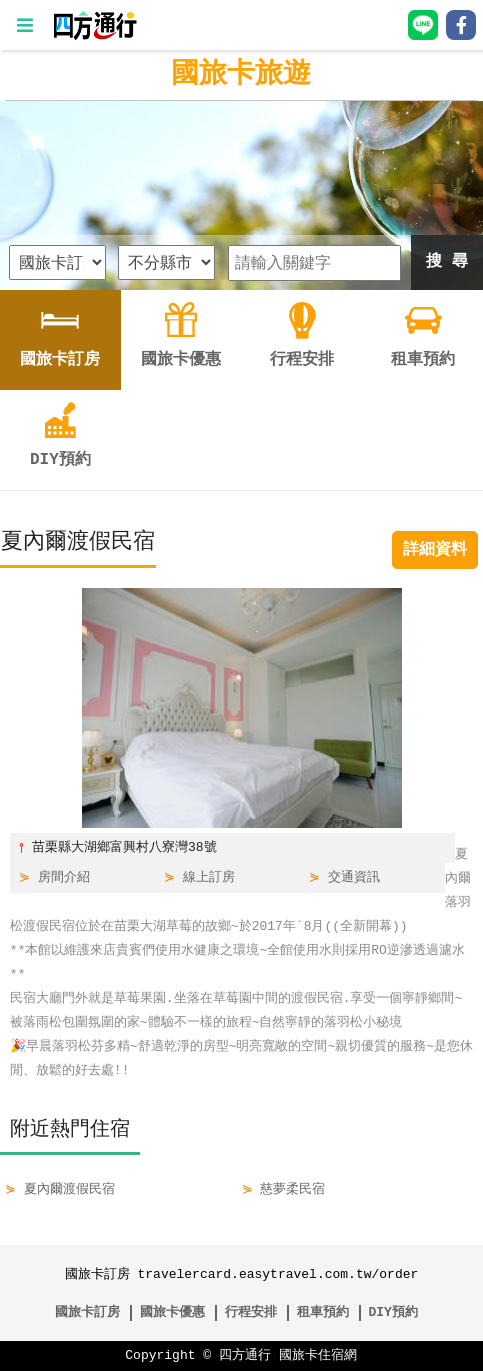 Image resolution: width=483 pixels, height=1371 pixels. I want to click on 國旅卡訂房, so click(87, 1313).